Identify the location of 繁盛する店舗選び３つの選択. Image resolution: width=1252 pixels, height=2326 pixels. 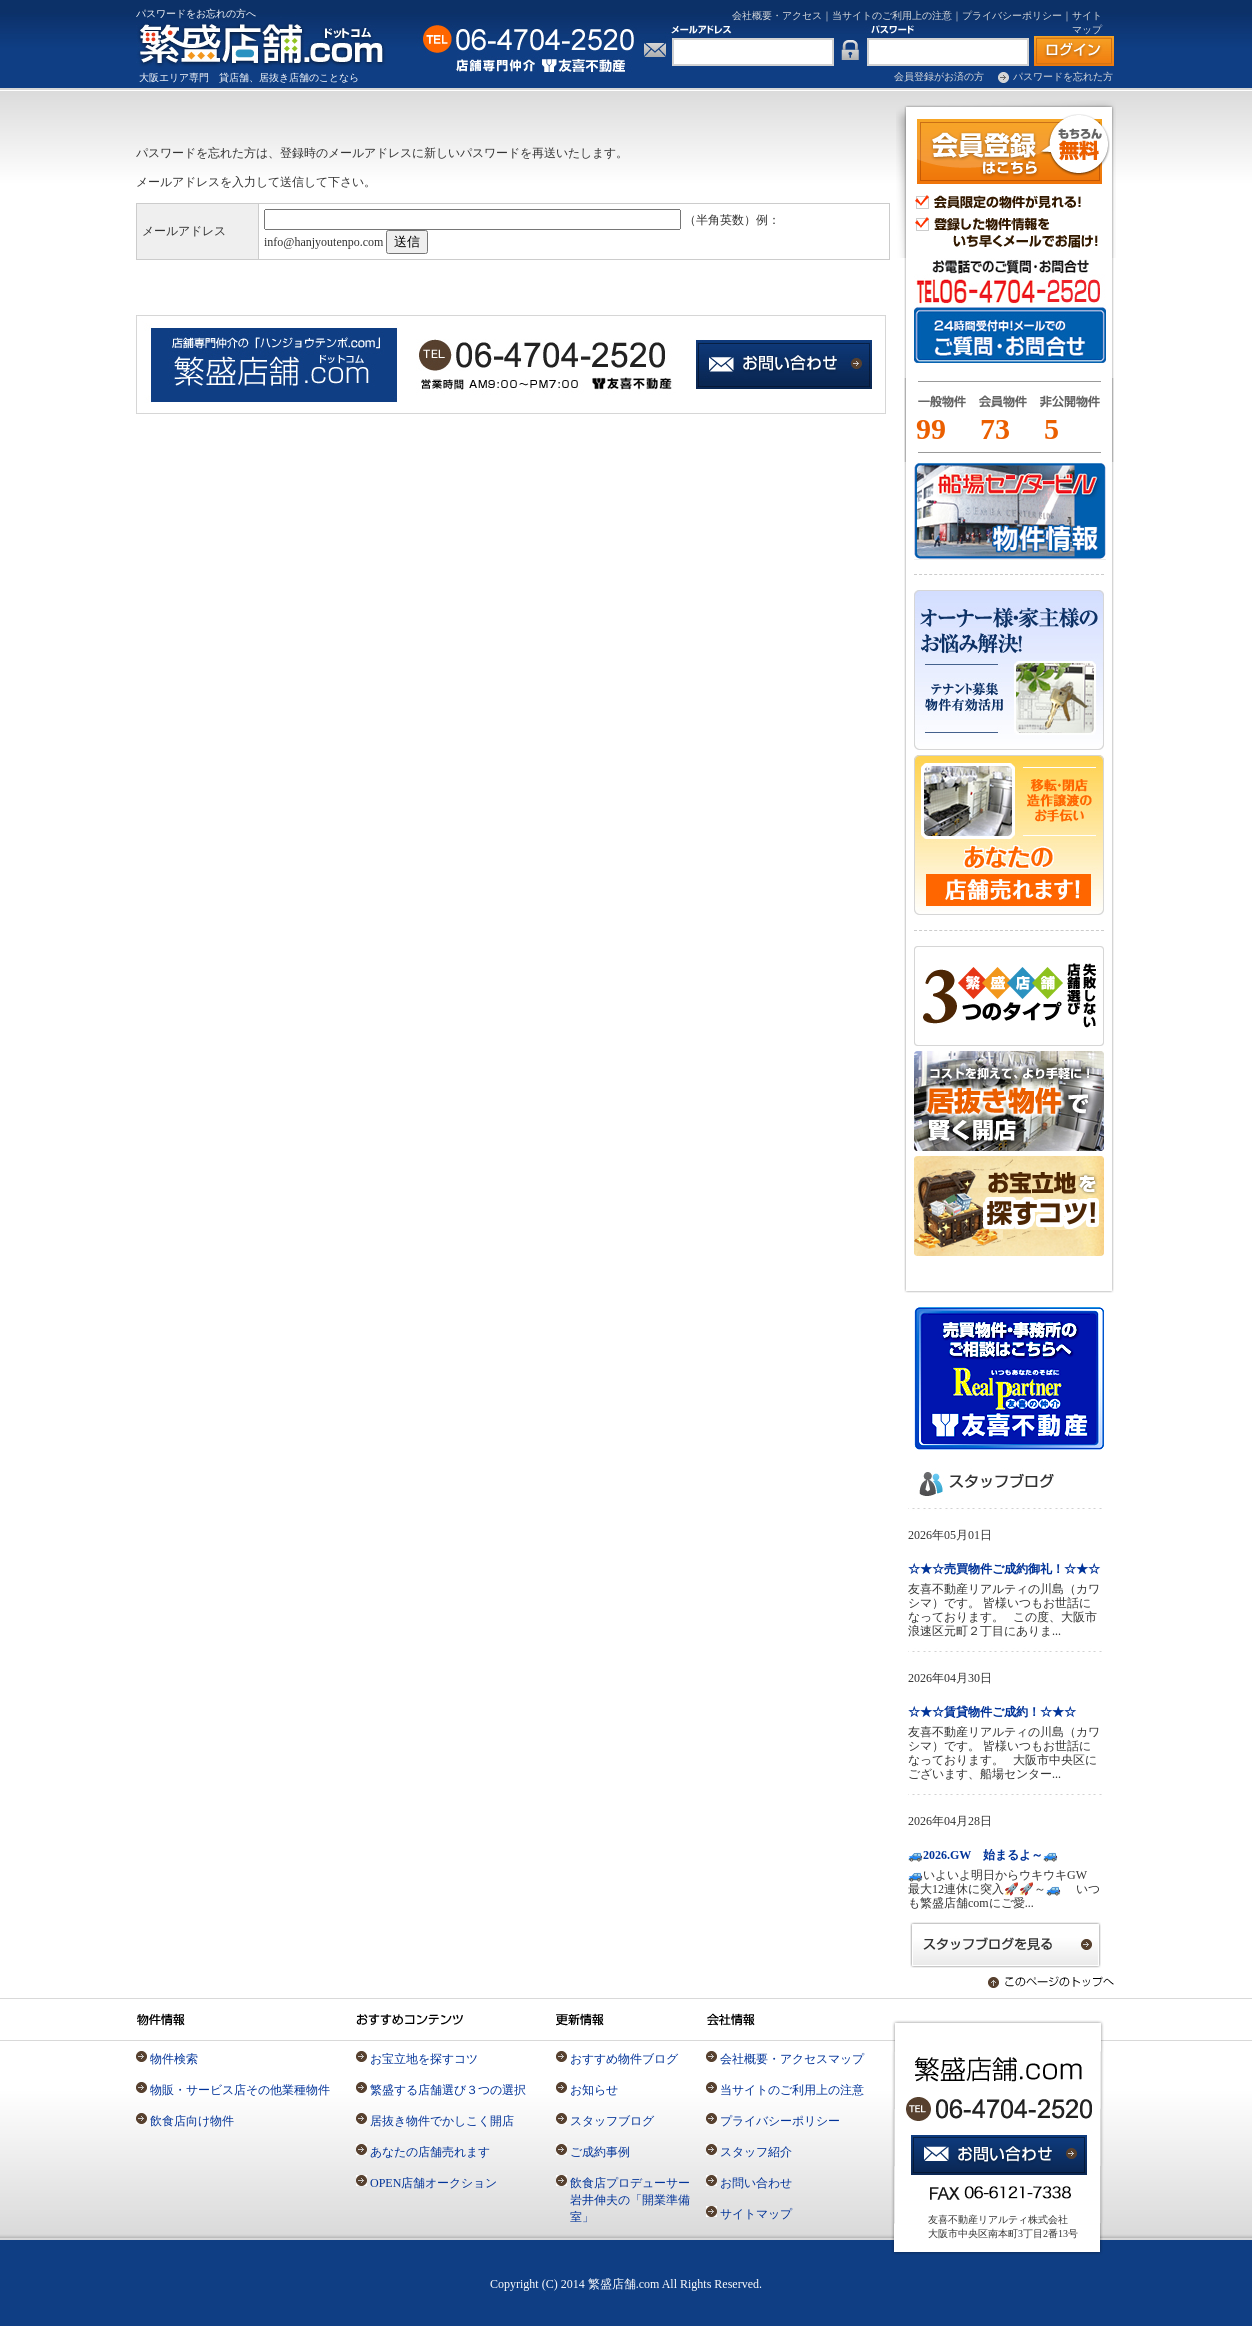
(448, 2090).